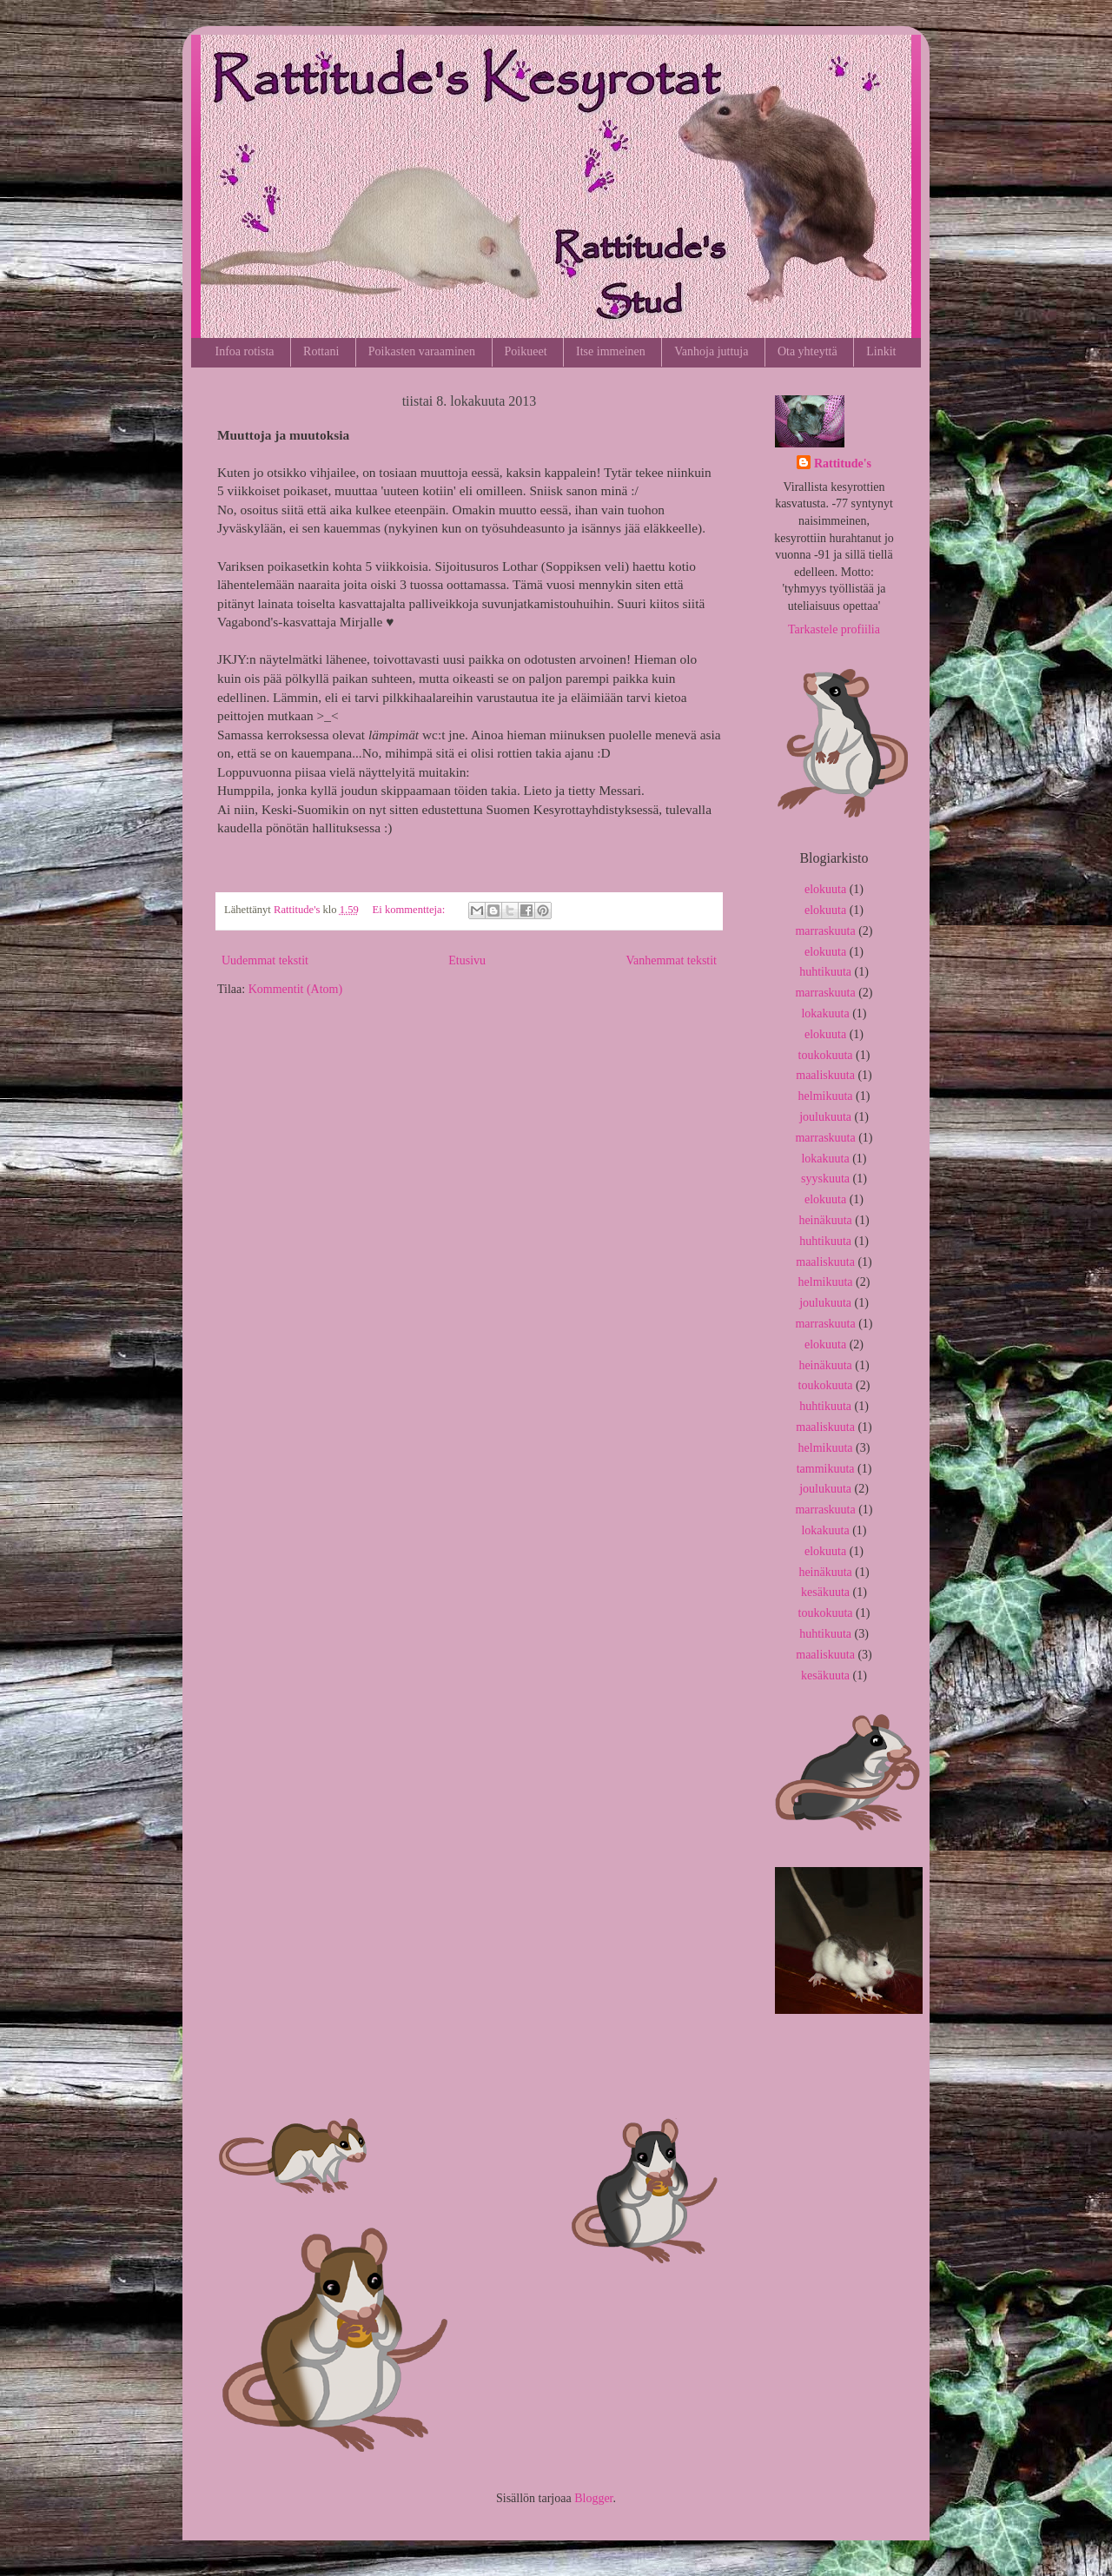 This screenshot has height=2576, width=1112. What do you see at coordinates (834, 629) in the screenshot?
I see `Tarkastele profiilia` at bounding box center [834, 629].